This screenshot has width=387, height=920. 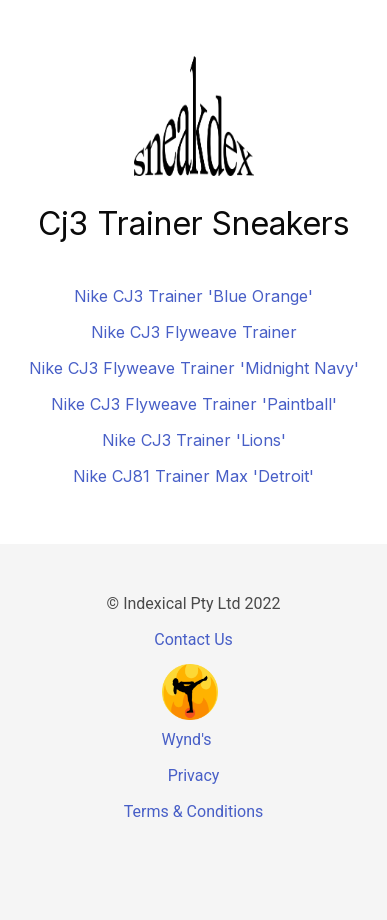 I want to click on Wynd's, so click(x=187, y=739).